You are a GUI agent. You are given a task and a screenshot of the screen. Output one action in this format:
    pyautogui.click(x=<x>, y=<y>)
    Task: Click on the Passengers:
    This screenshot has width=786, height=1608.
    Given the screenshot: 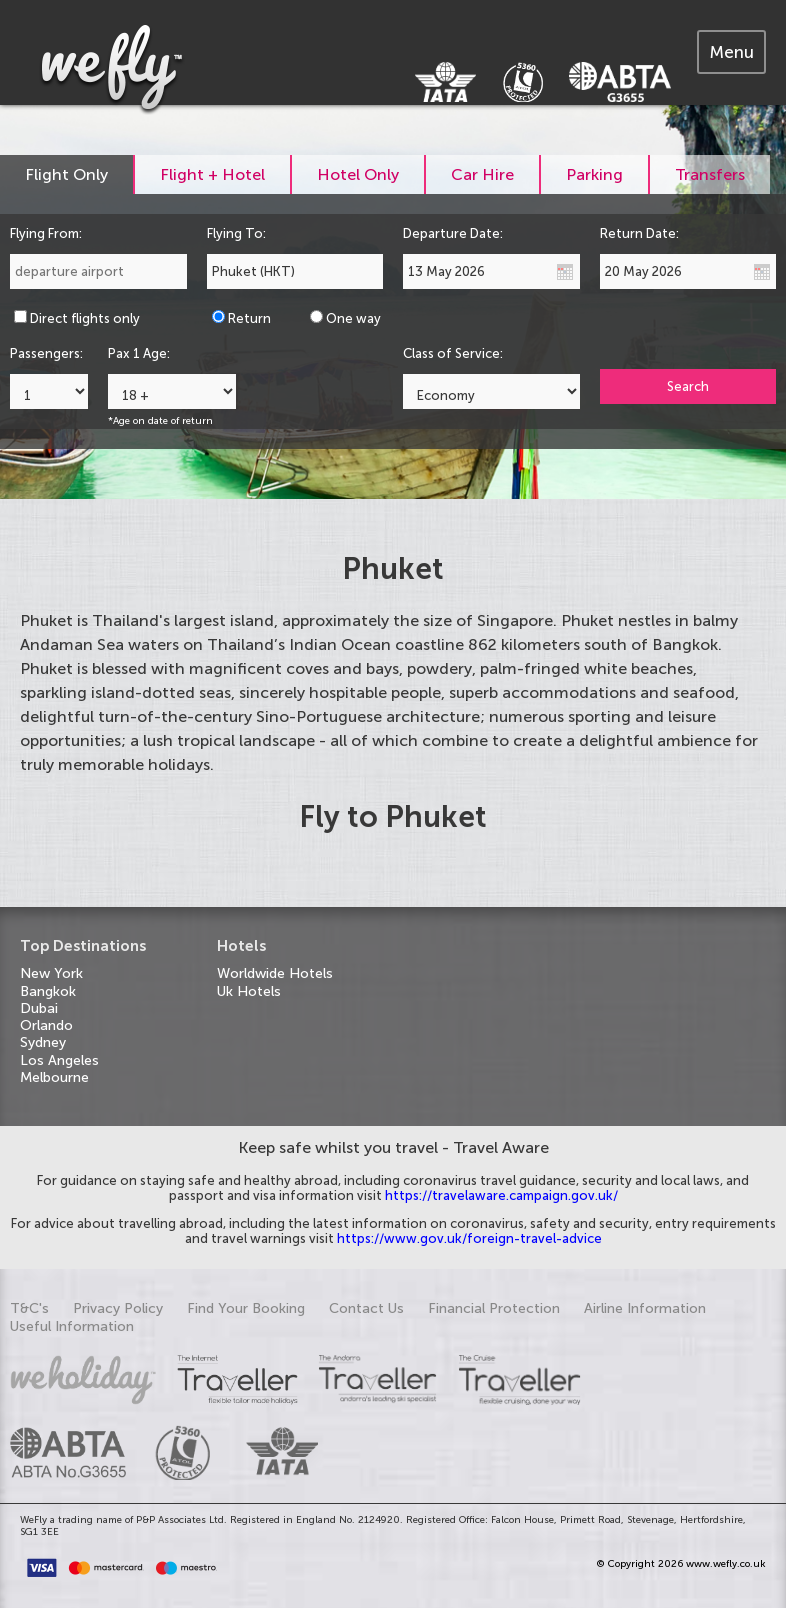 What is the action you would take?
    pyautogui.click(x=46, y=353)
    